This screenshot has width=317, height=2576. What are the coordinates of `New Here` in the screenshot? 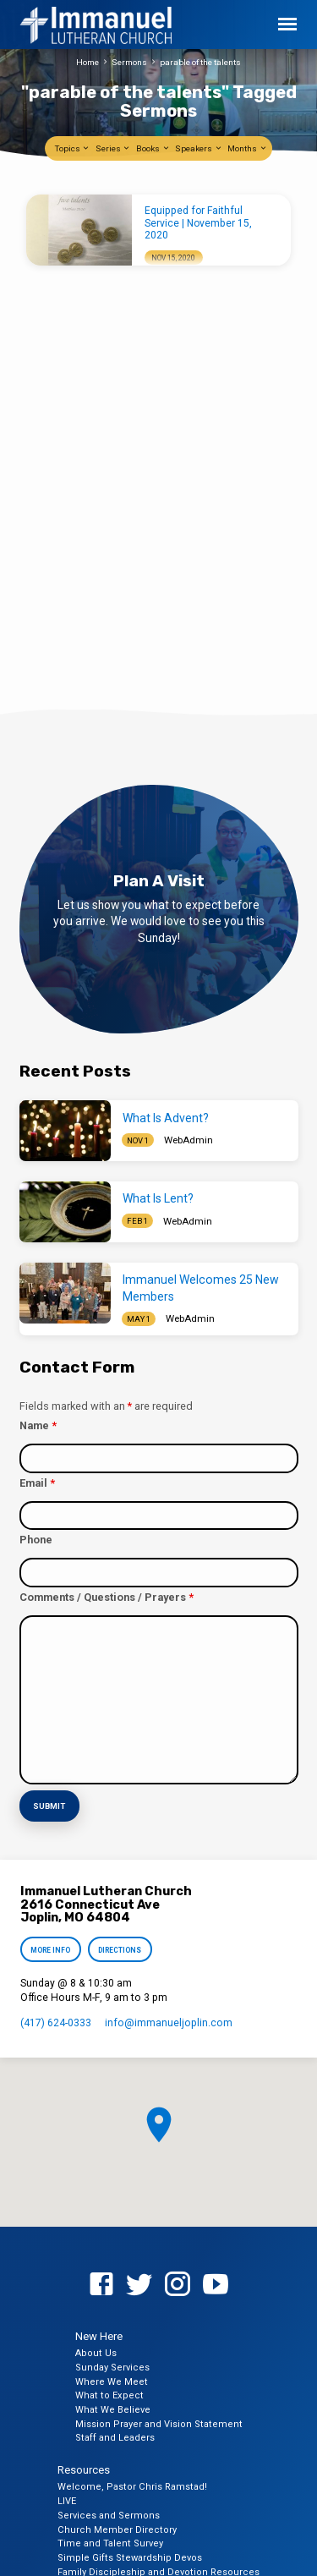 It's located at (99, 2336).